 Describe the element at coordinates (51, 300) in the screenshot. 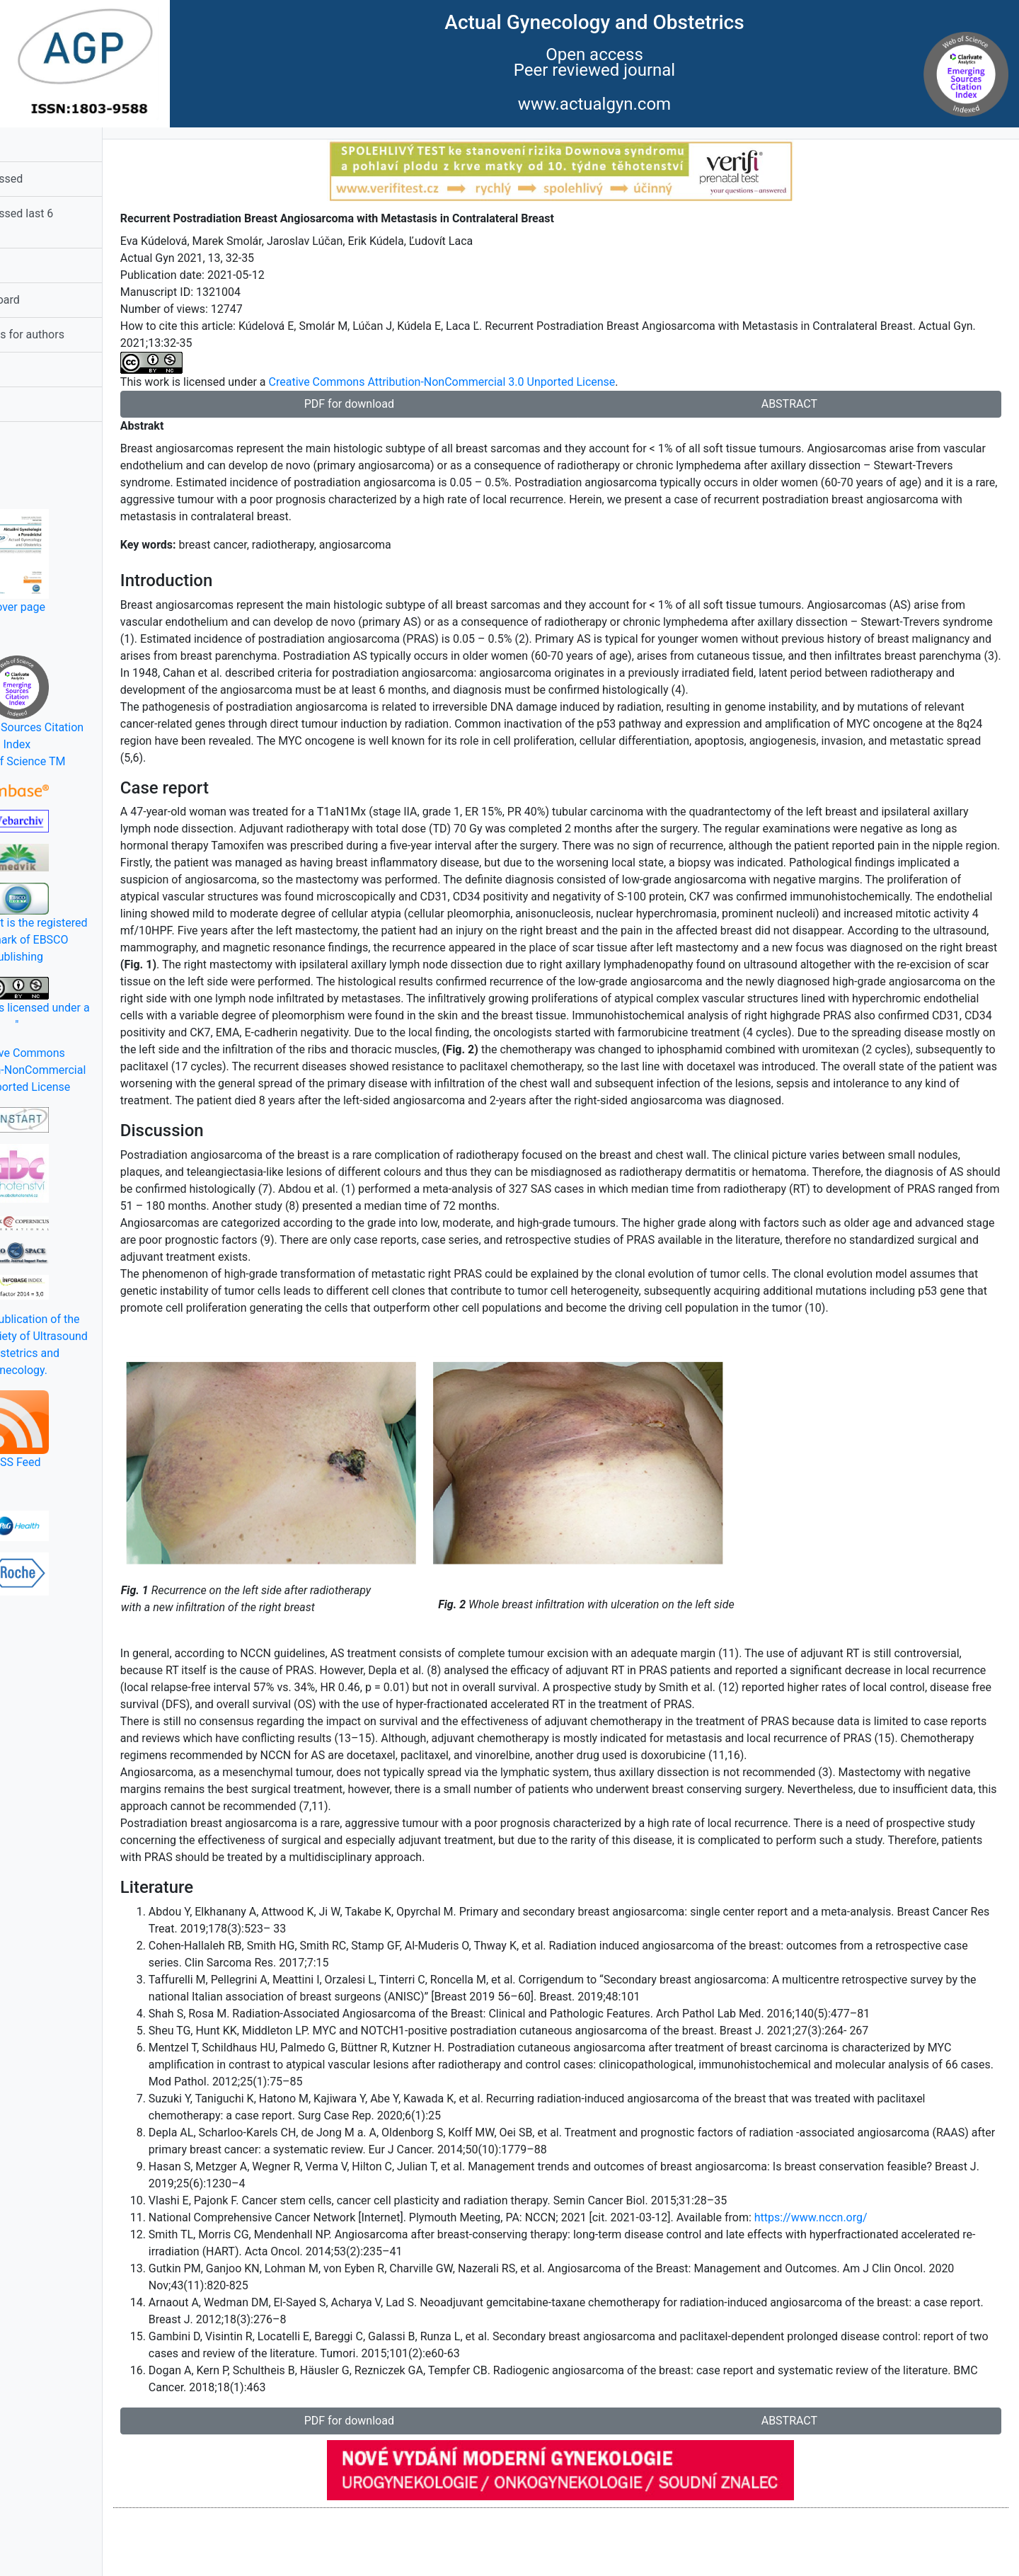

I see `Editorial Board` at that location.